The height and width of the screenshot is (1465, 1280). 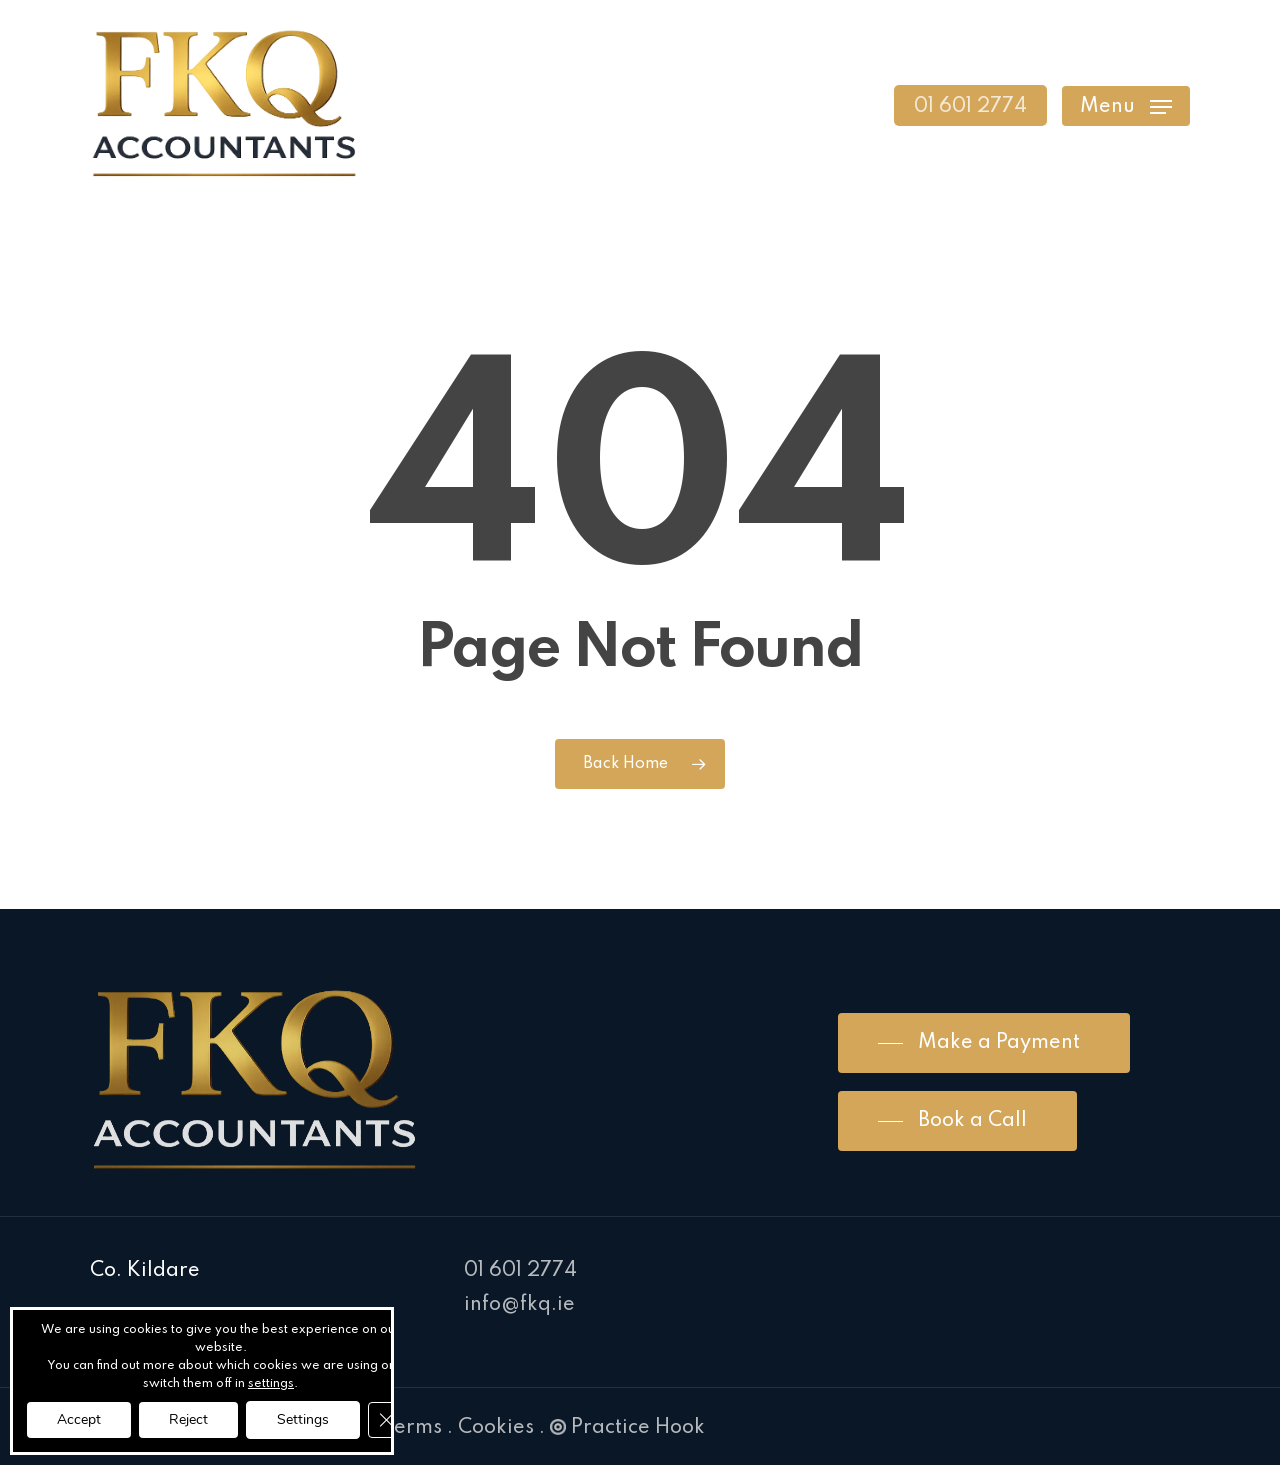 What do you see at coordinates (188, 1419) in the screenshot?
I see `Reject` at bounding box center [188, 1419].